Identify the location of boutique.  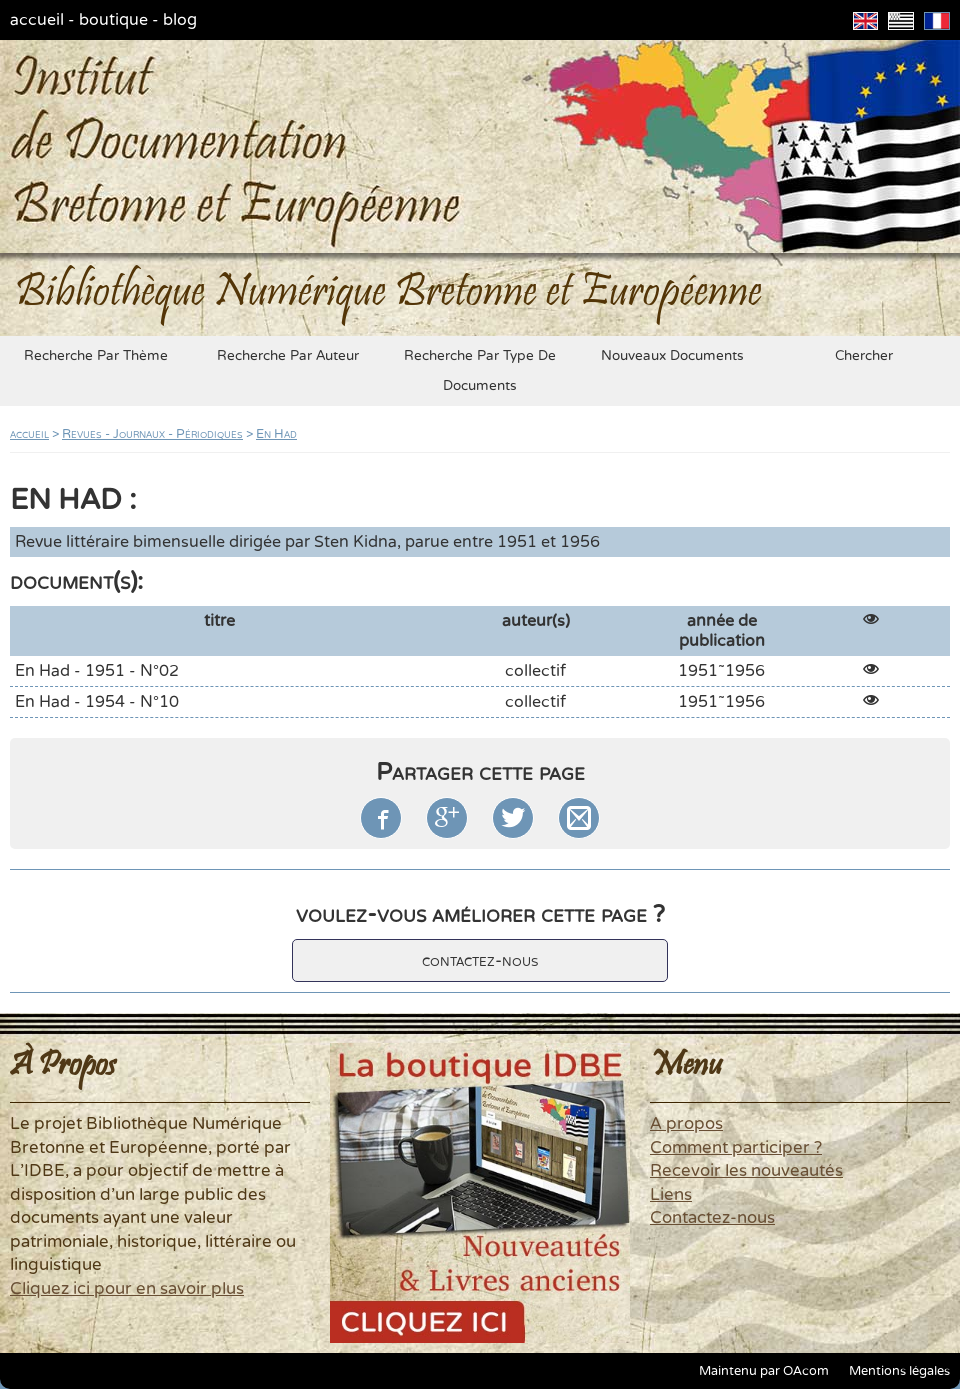
(113, 20).